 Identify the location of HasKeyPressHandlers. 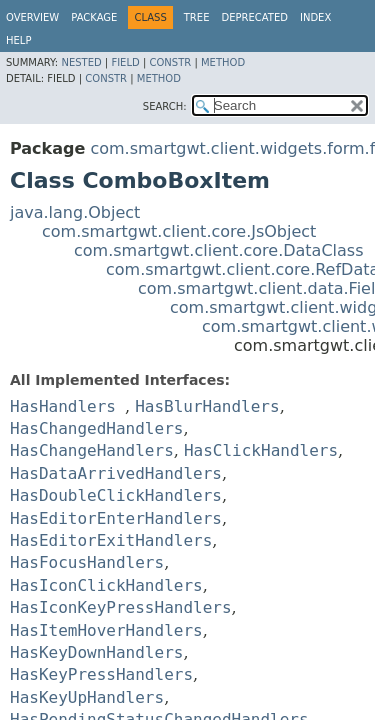
(101, 674).